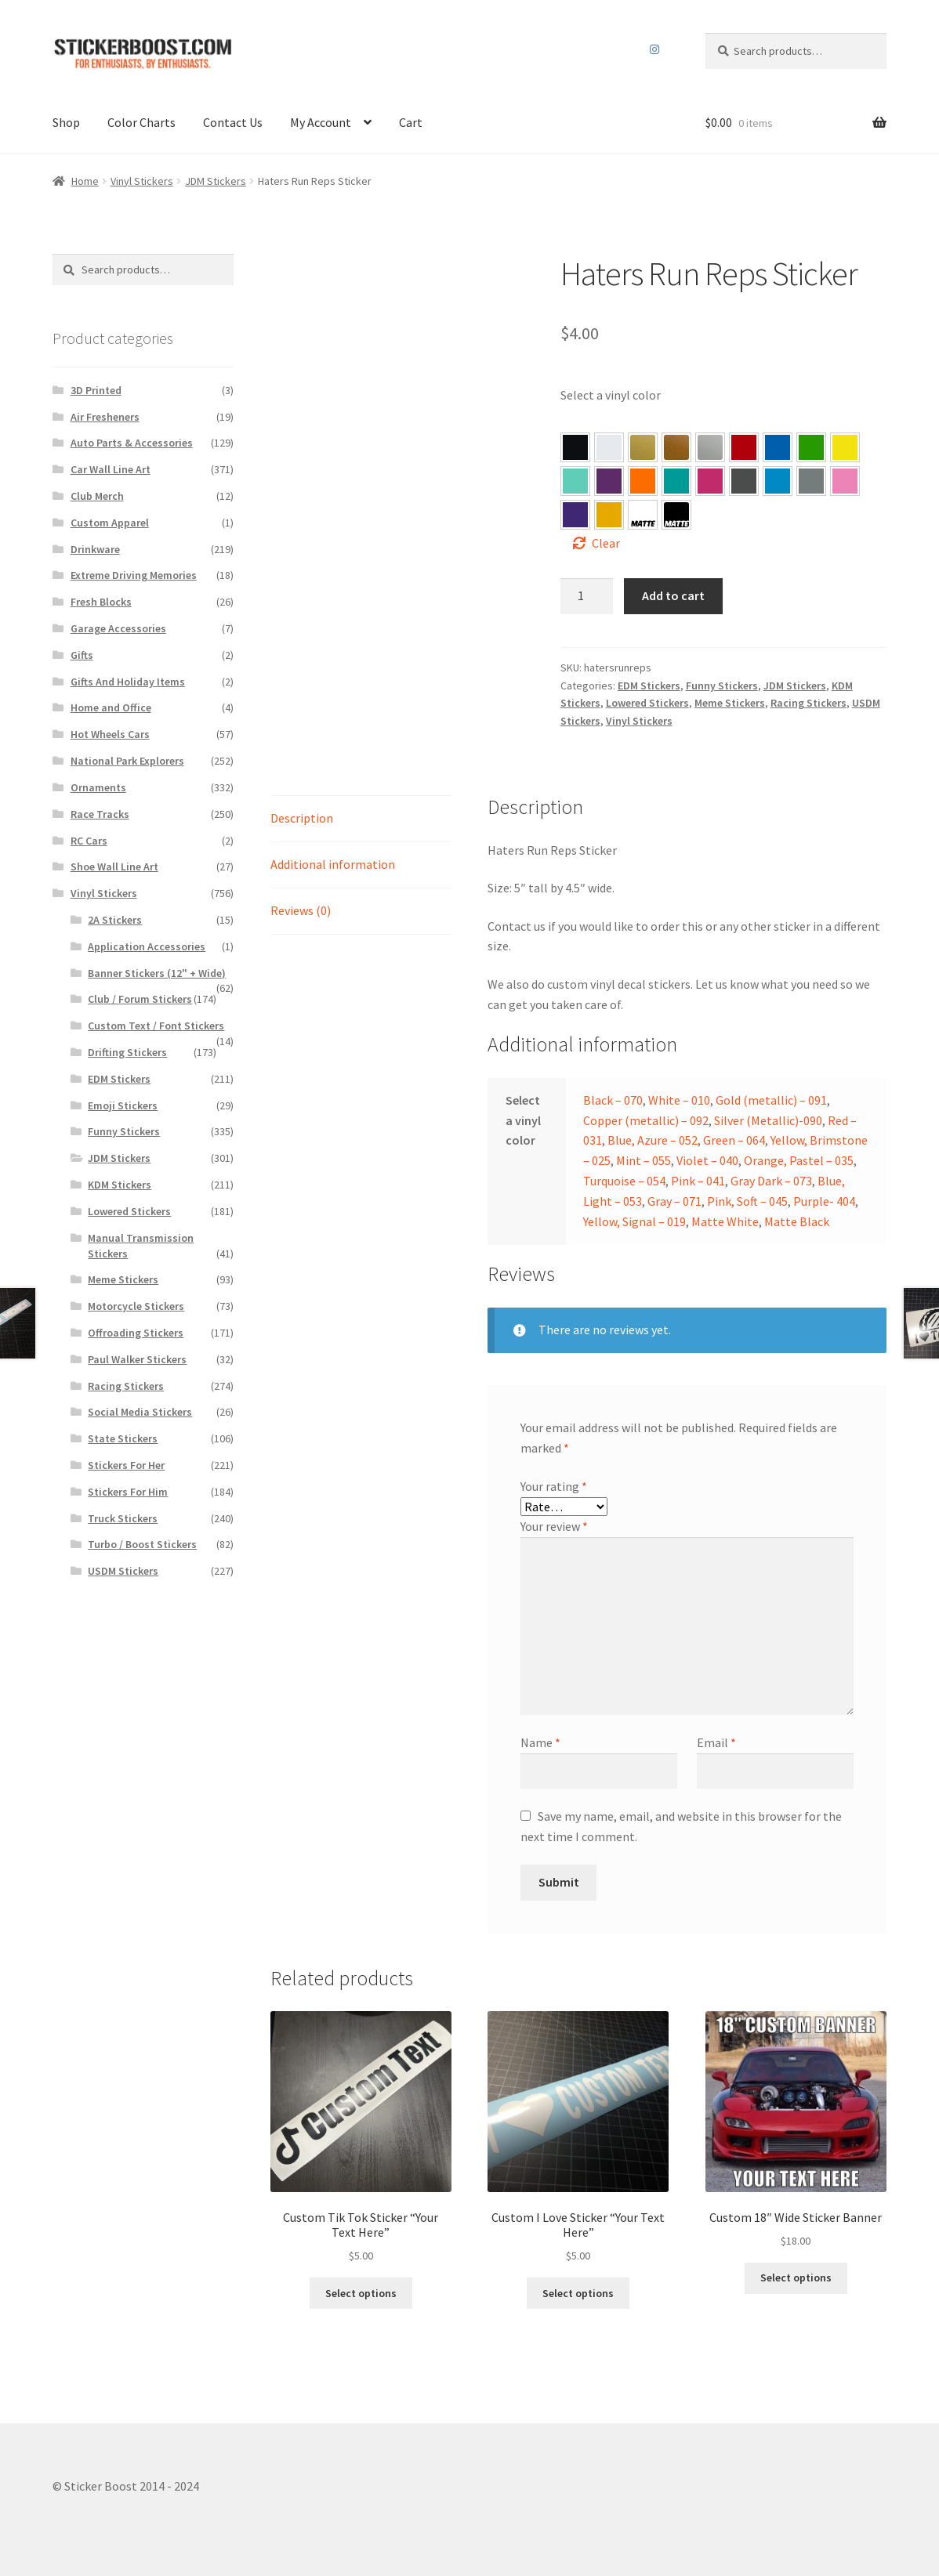 The width and height of the screenshot is (939, 2576). What do you see at coordinates (796, 1221) in the screenshot?
I see `Matte Black` at bounding box center [796, 1221].